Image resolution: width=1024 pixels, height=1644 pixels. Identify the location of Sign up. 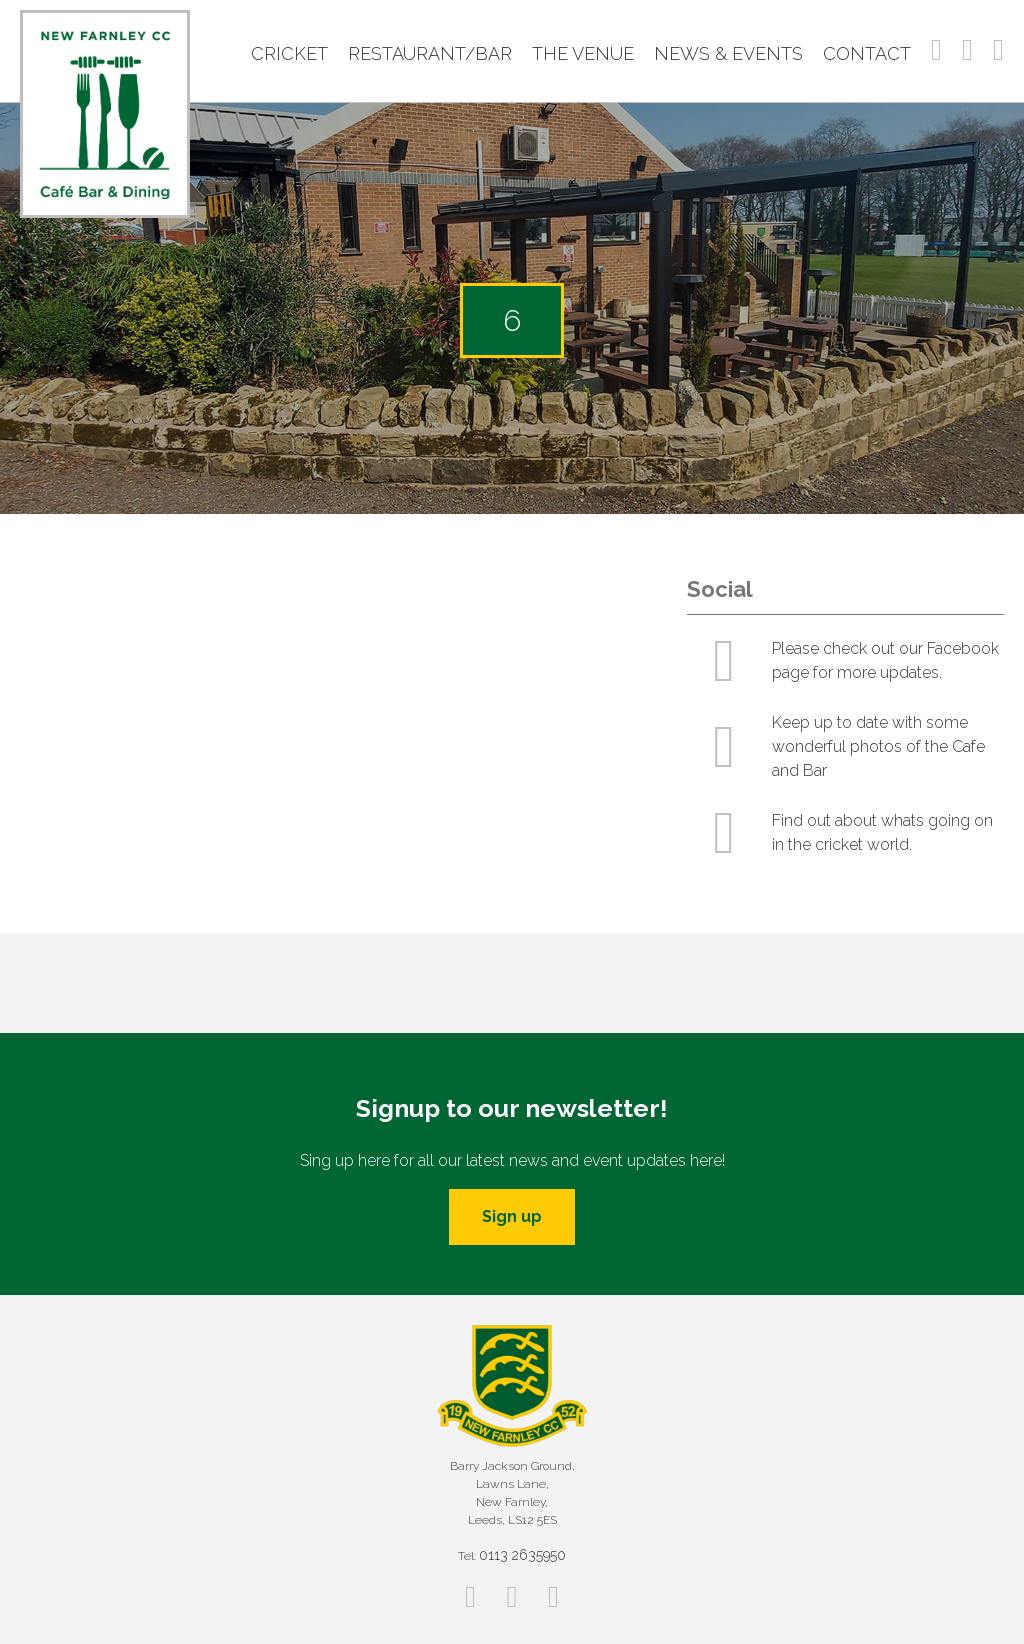
(512, 1216).